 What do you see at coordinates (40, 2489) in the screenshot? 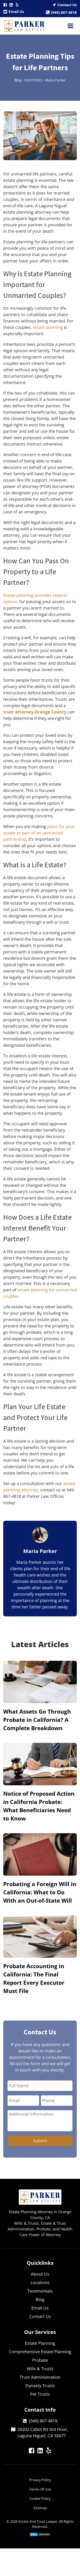
I see `Terms Of Use` at bounding box center [40, 2489].